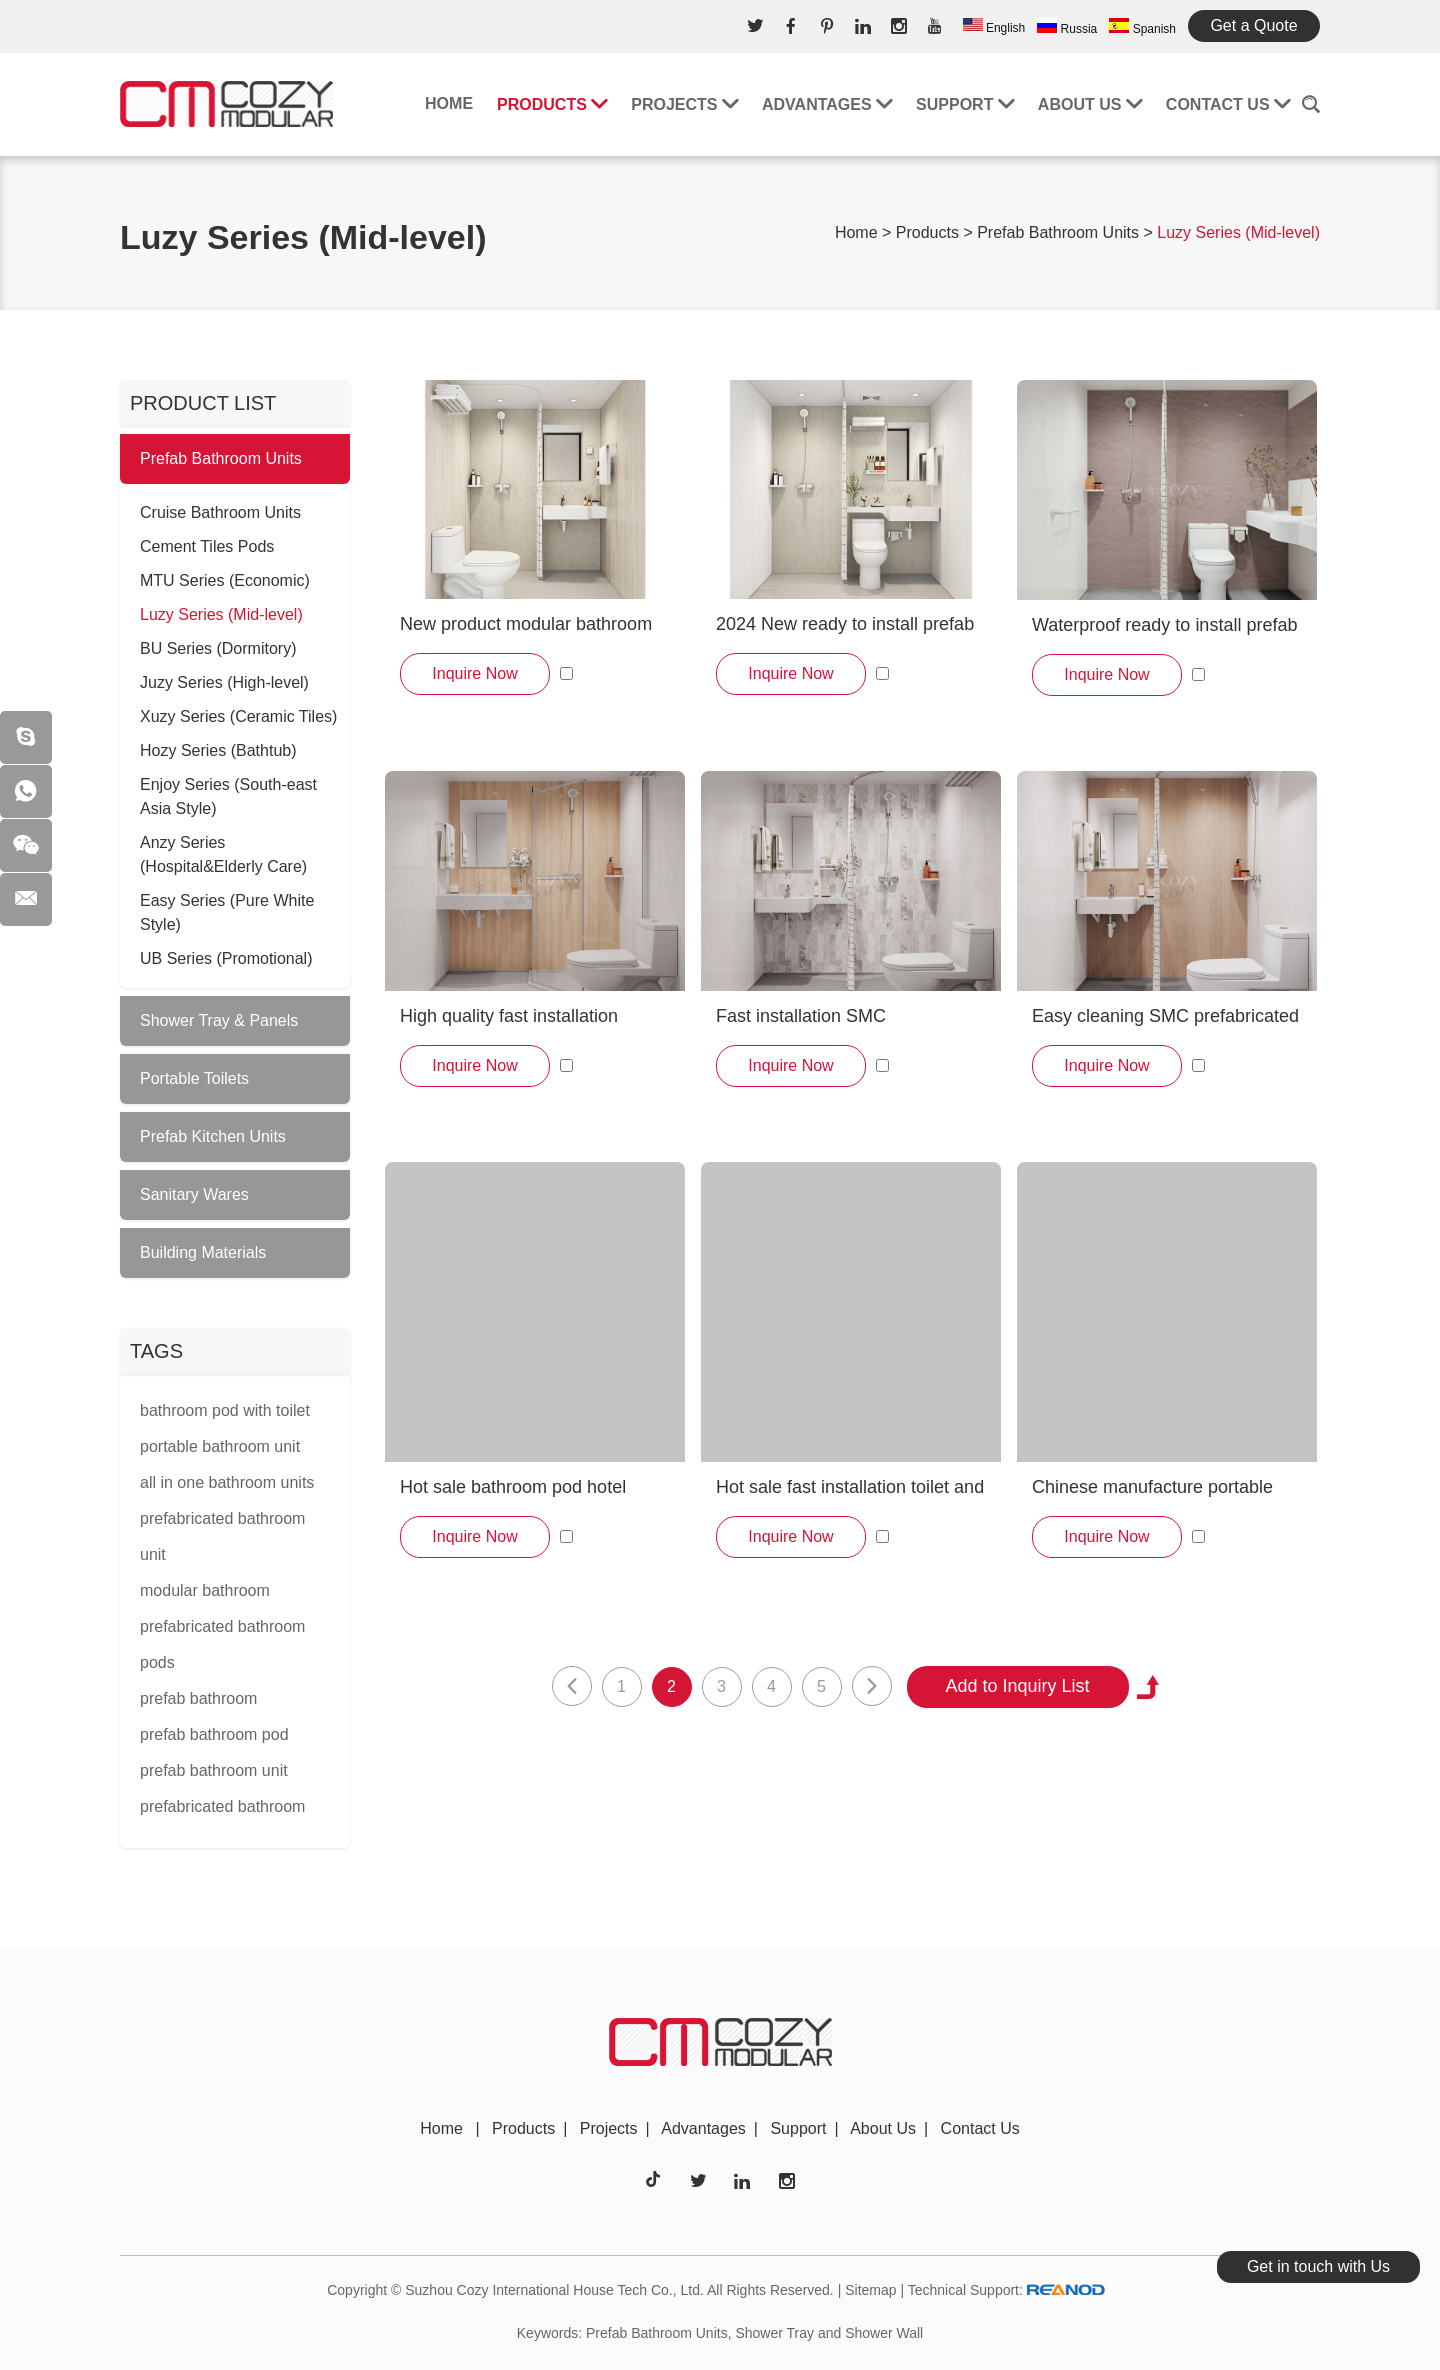  I want to click on prefabricated bathroom pods, so click(222, 1644).